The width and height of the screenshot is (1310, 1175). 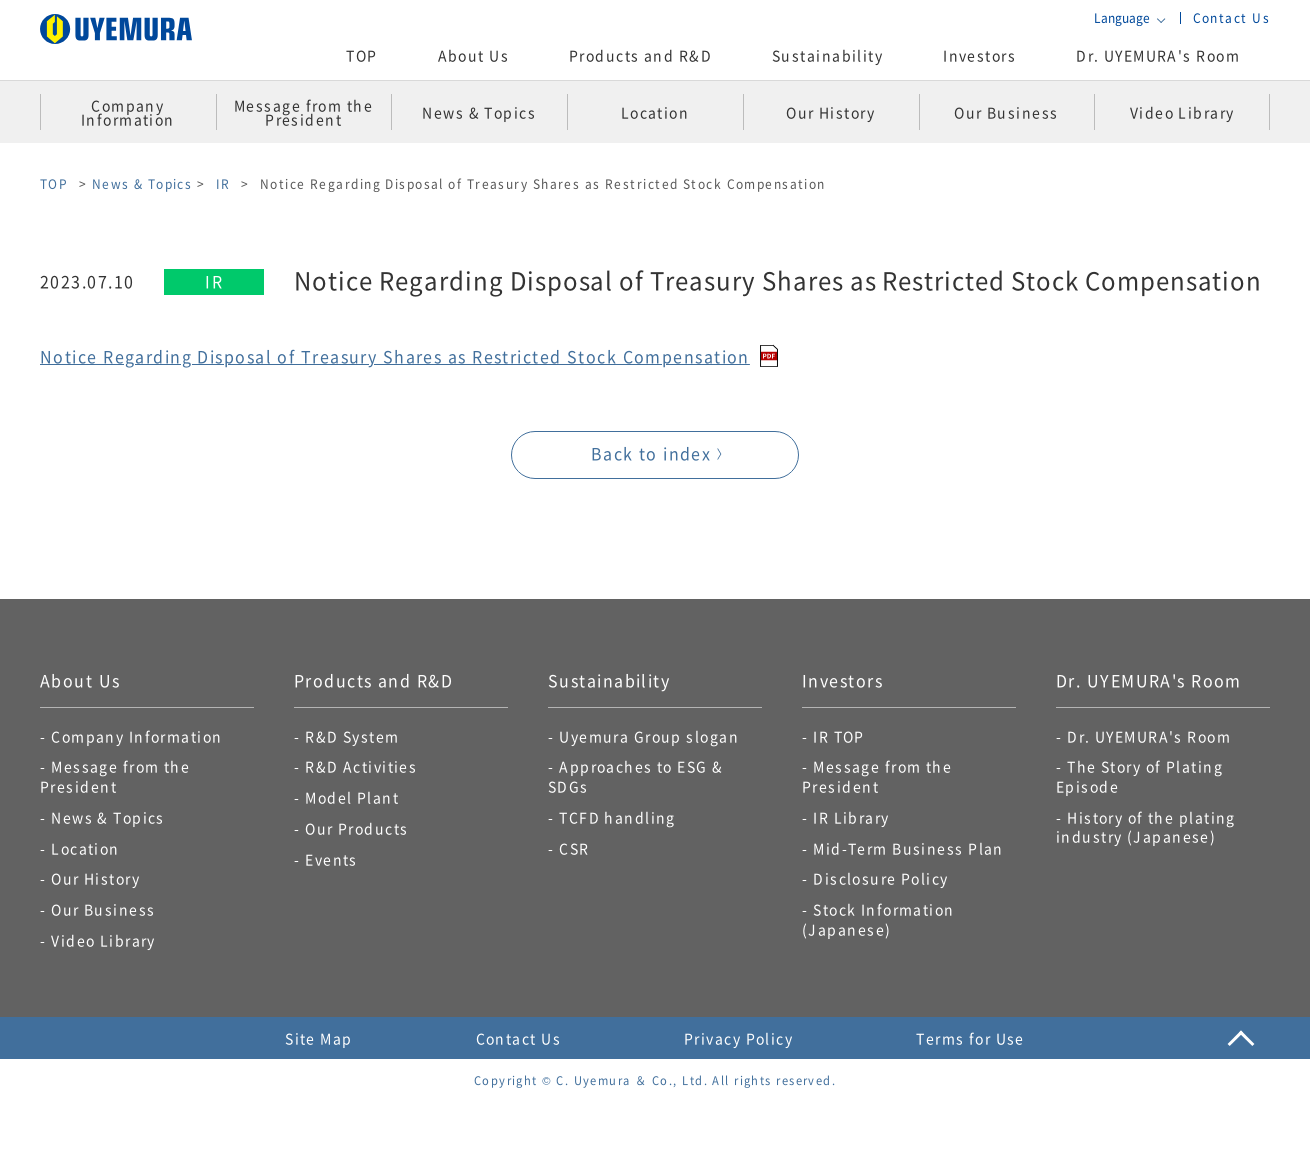 I want to click on Uyemura Group slogan, so click(x=649, y=736).